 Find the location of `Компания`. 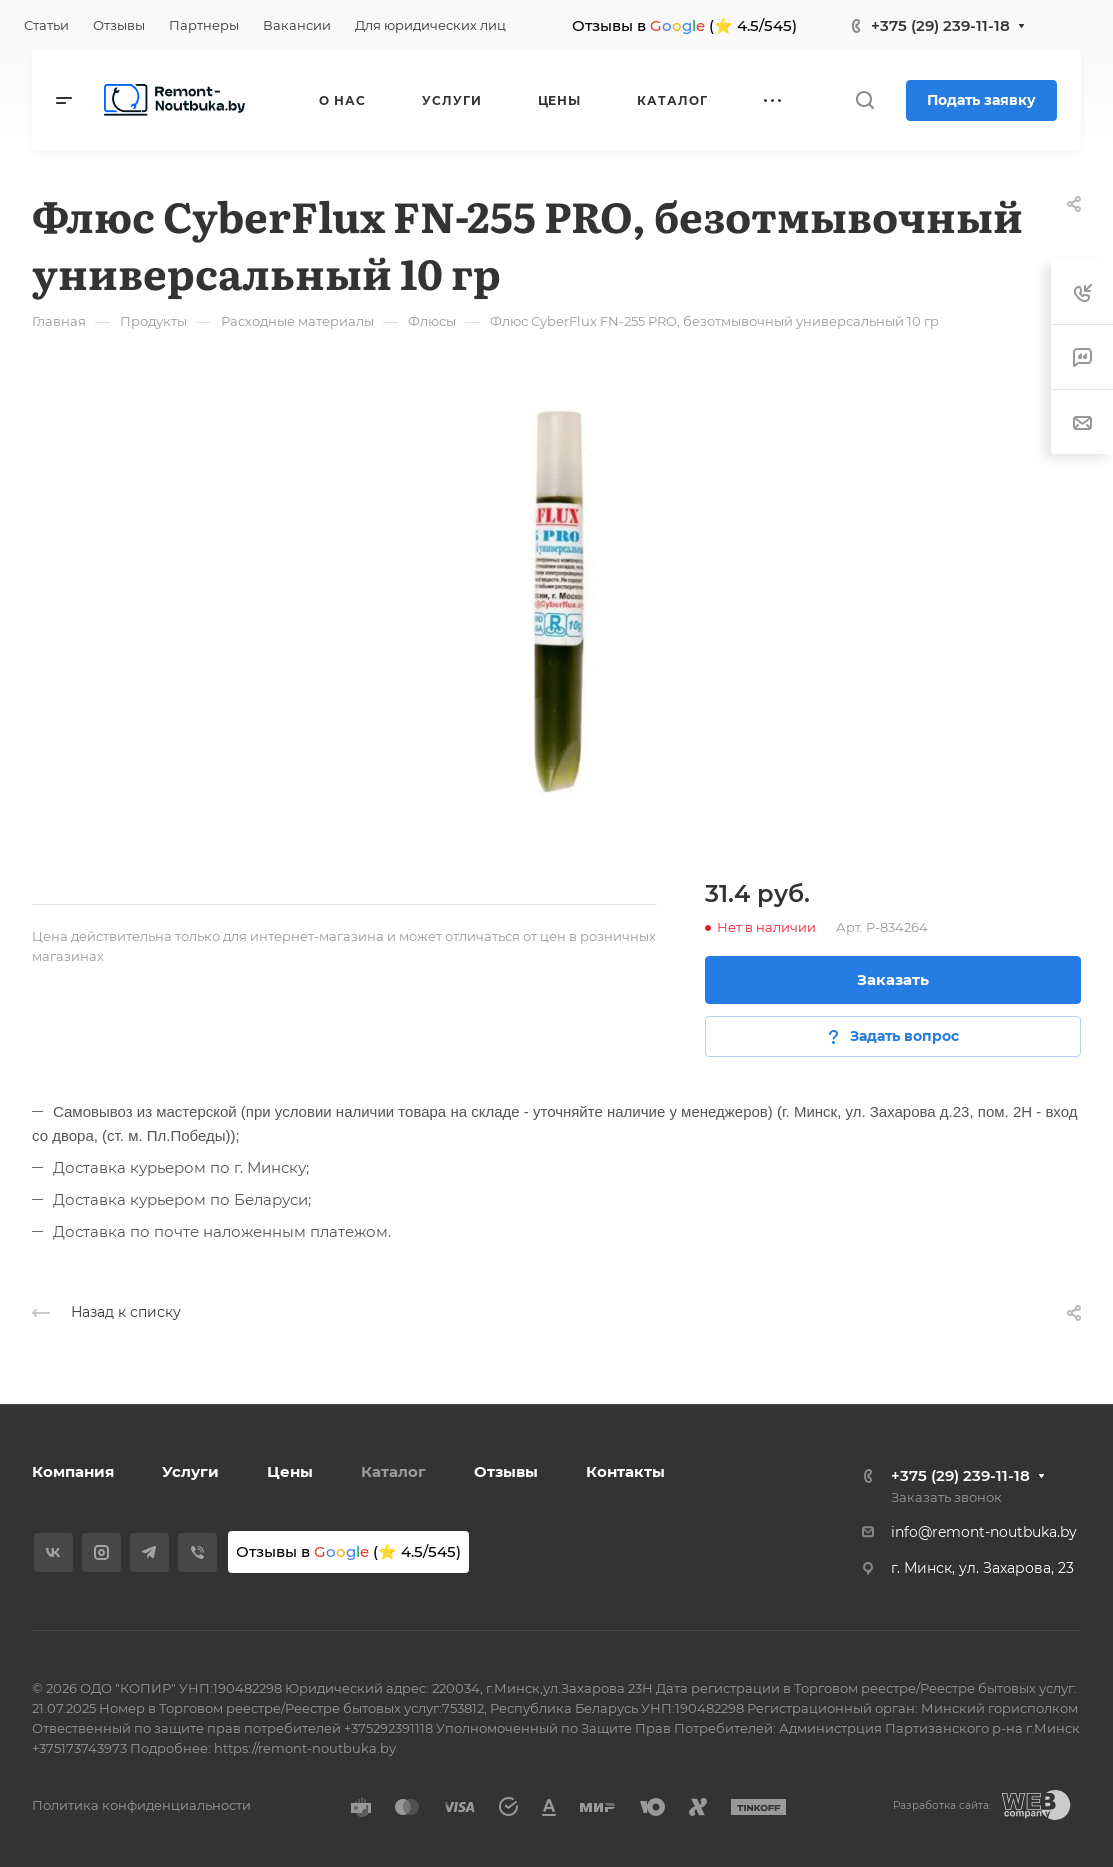

Компания is located at coordinates (73, 1471).